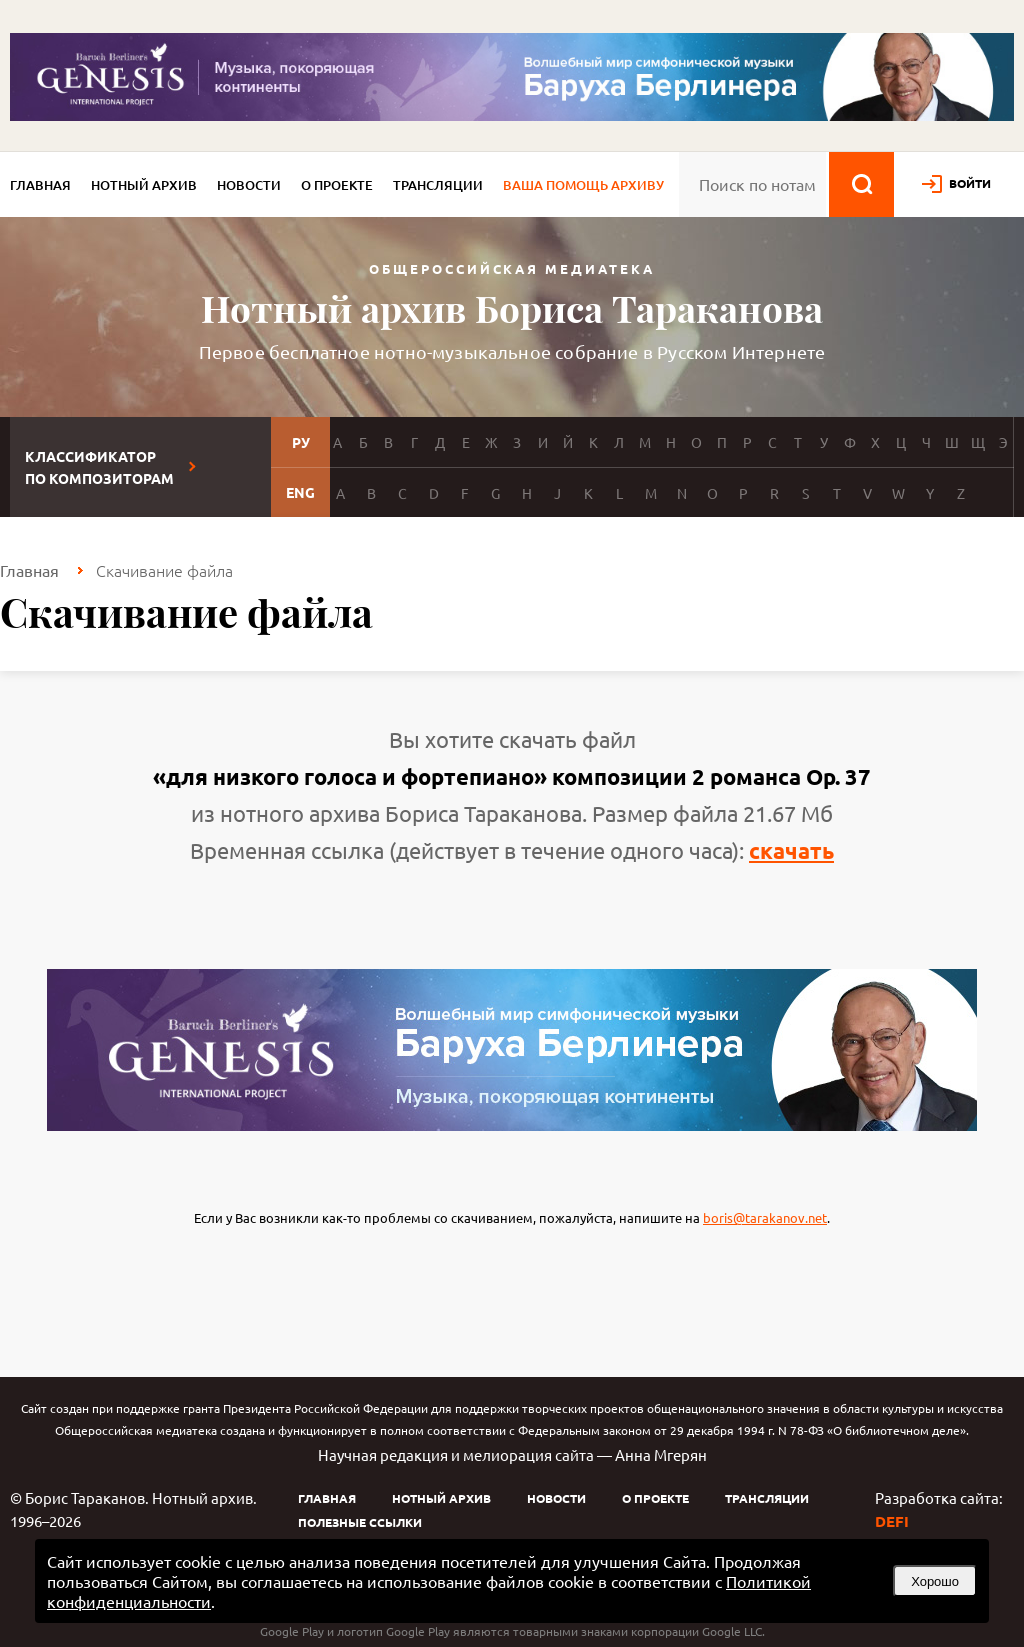  Describe the element at coordinates (765, 1217) in the screenshot. I see `boris@tarakanov.net` at that location.